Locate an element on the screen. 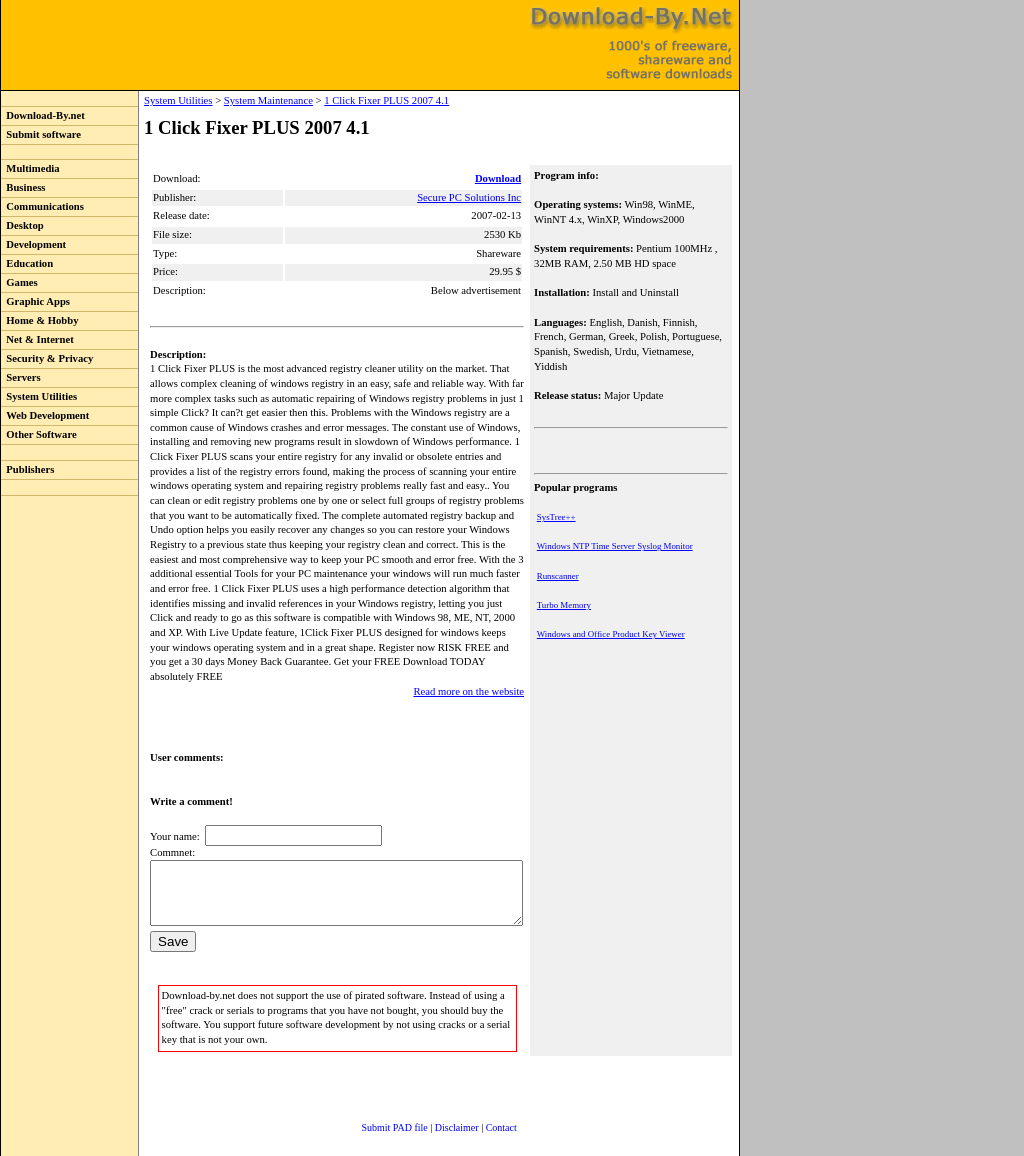 This screenshot has height=1156, width=1024. Net & Internet is located at coordinates (37, 339).